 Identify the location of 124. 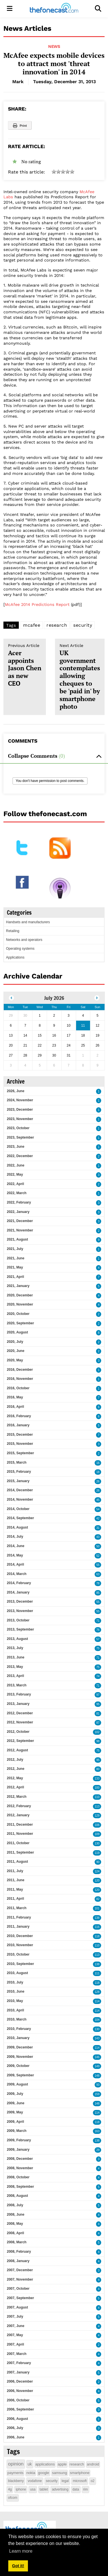
(97, 1871).